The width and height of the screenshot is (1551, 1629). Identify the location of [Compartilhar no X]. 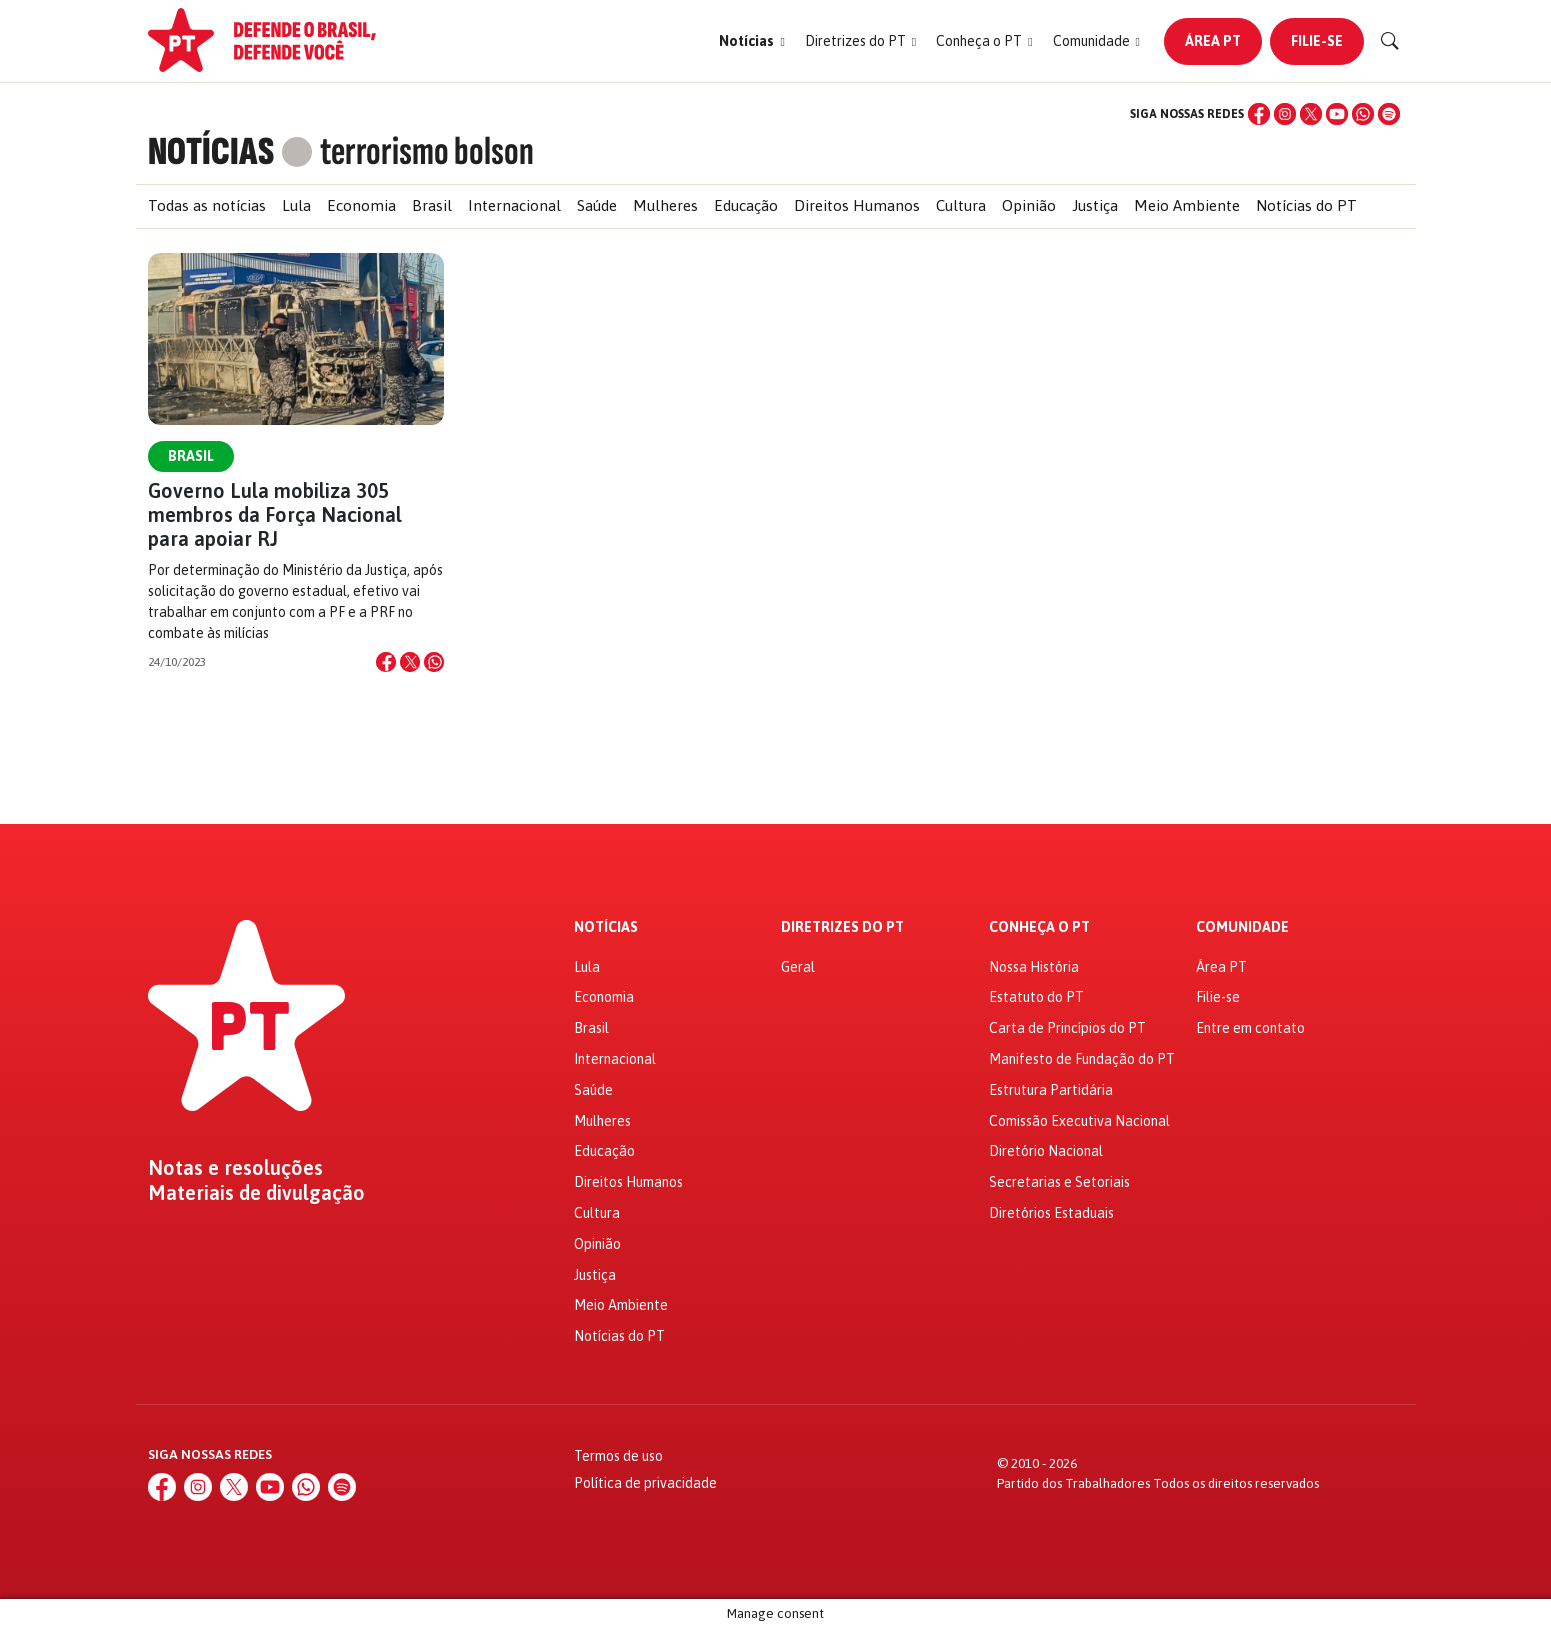
(410, 662).